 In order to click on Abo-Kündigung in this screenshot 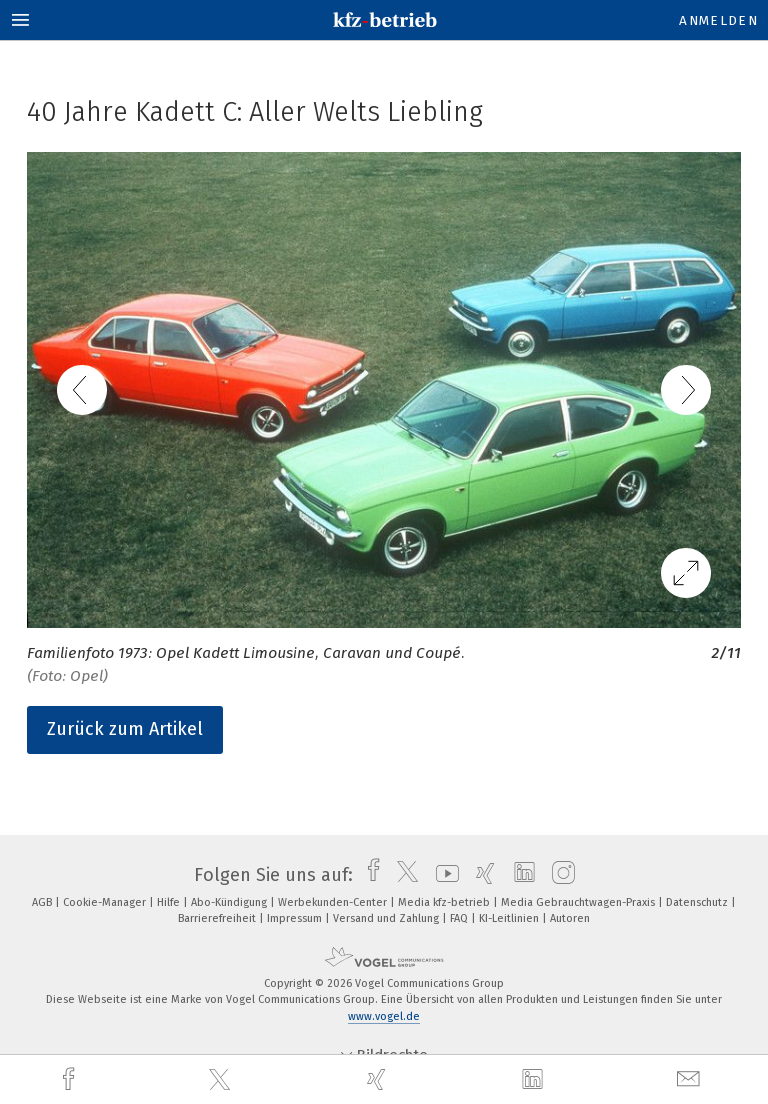, I will do `click(230, 902)`.